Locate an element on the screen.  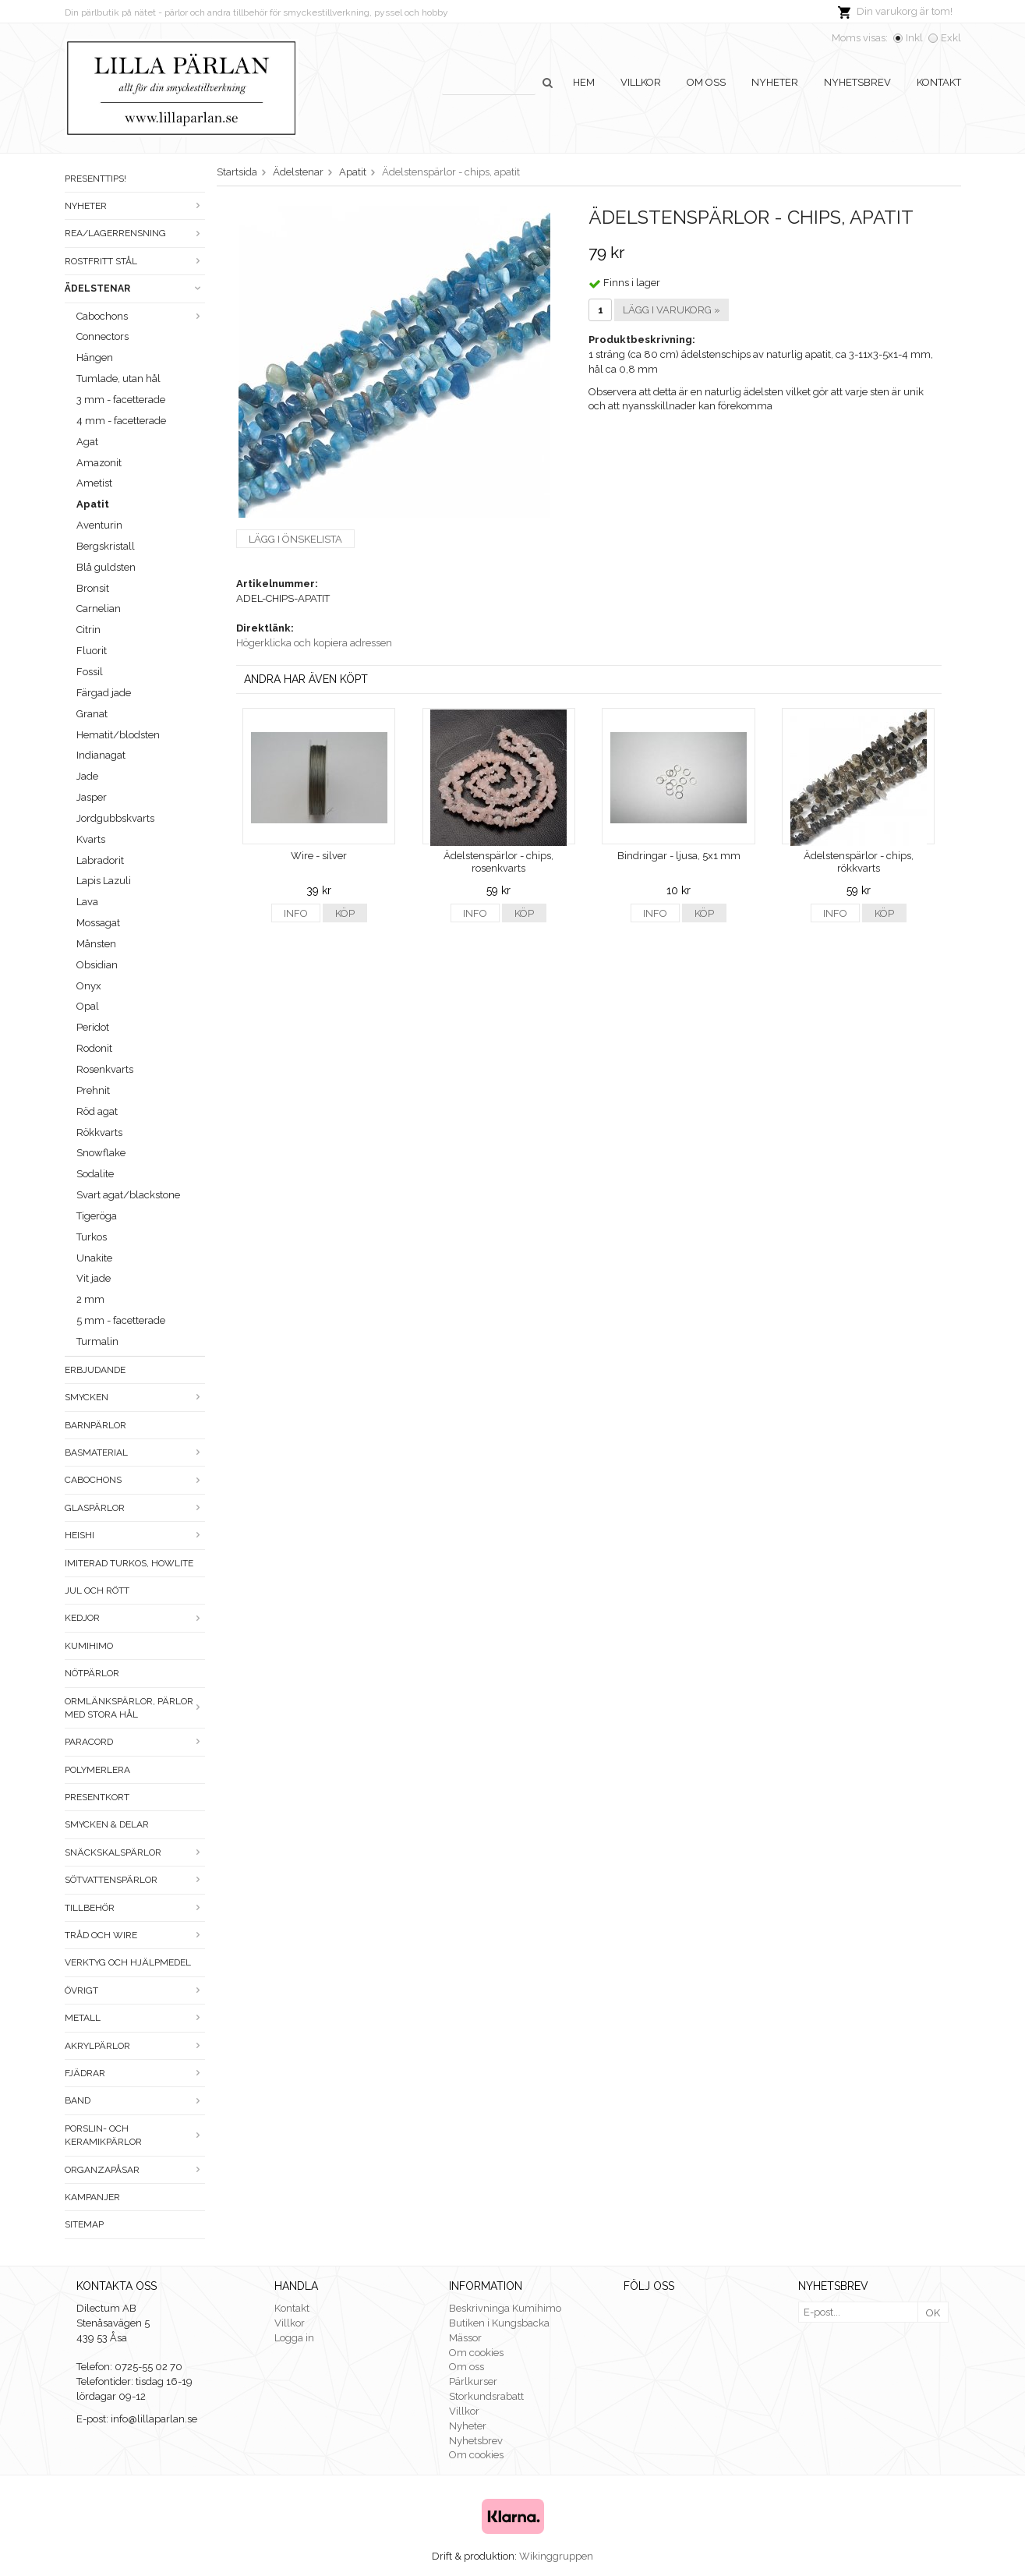
Nyhetsbrev is located at coordinates (857, 82).